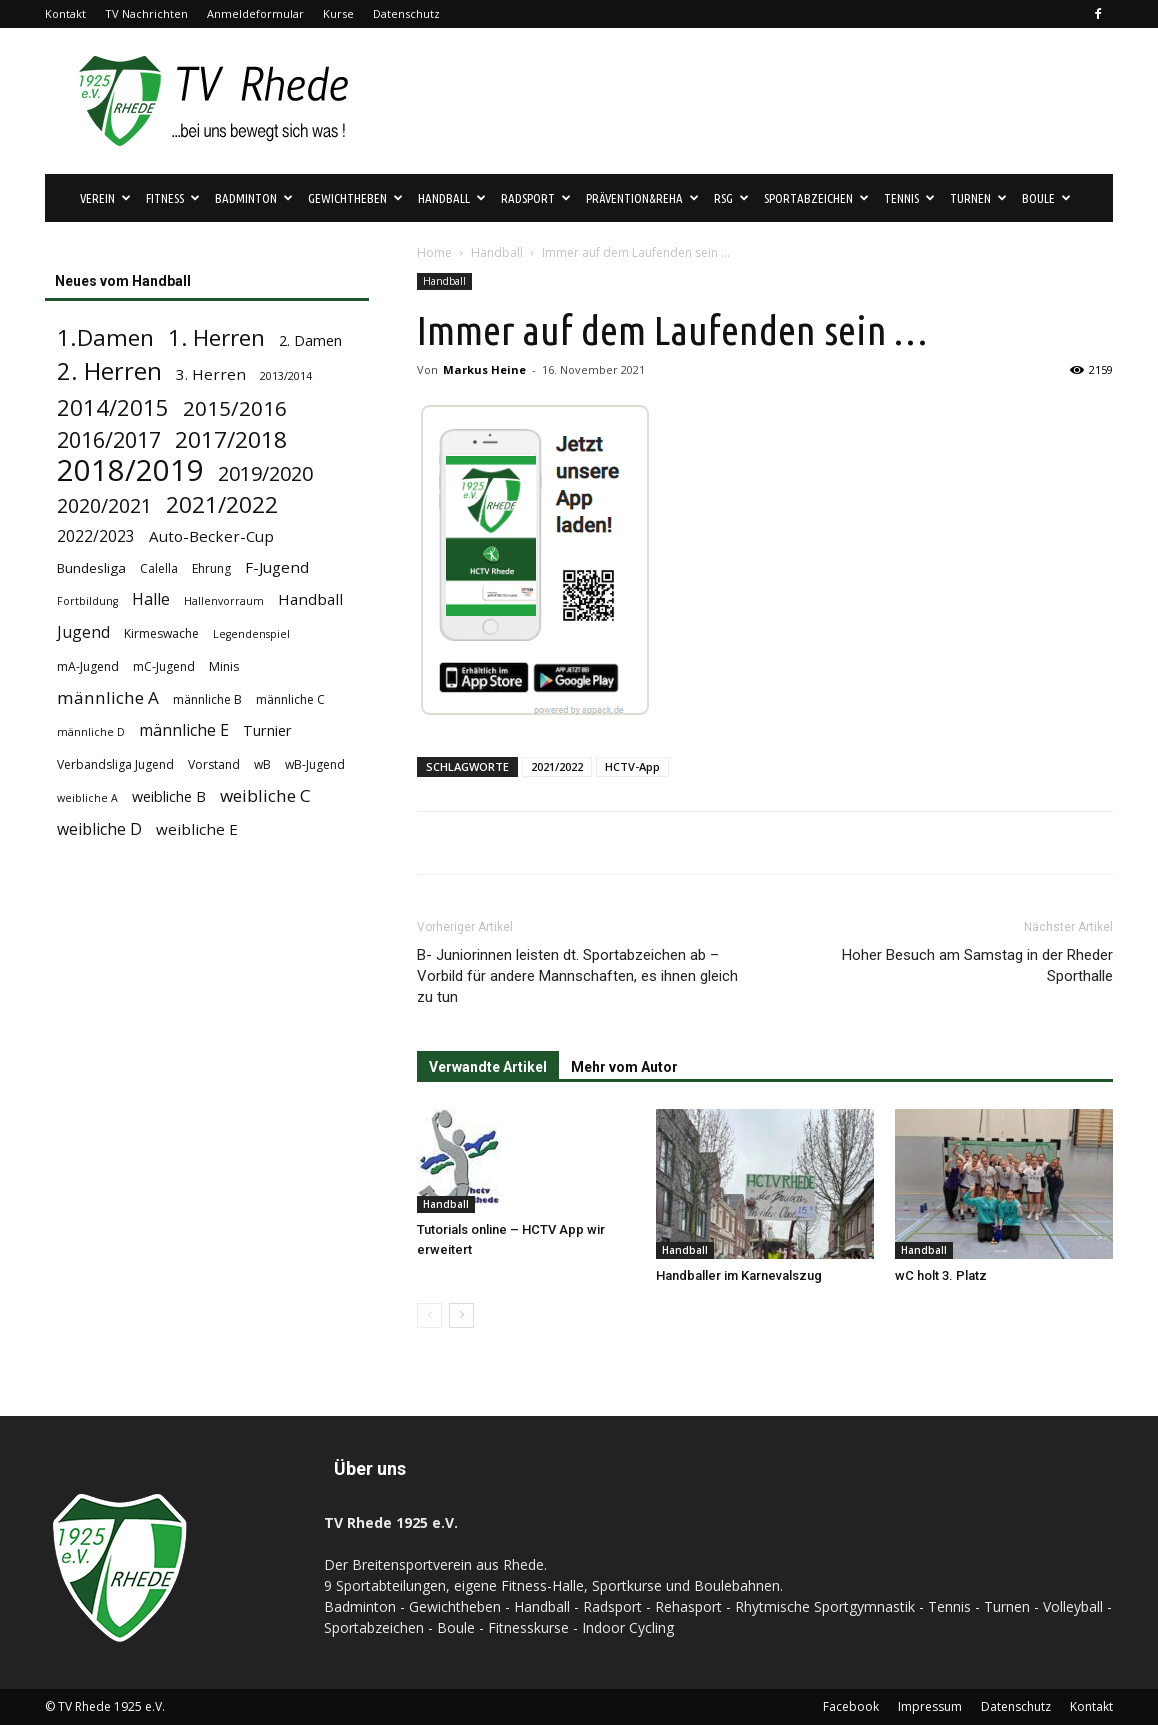 The height and width of the screenshot is (1725, 1158). Describe the element at coordinates (91, 732) in the screenshot. I see `männliche D [männliche D (3 Einträge)]` at that location.